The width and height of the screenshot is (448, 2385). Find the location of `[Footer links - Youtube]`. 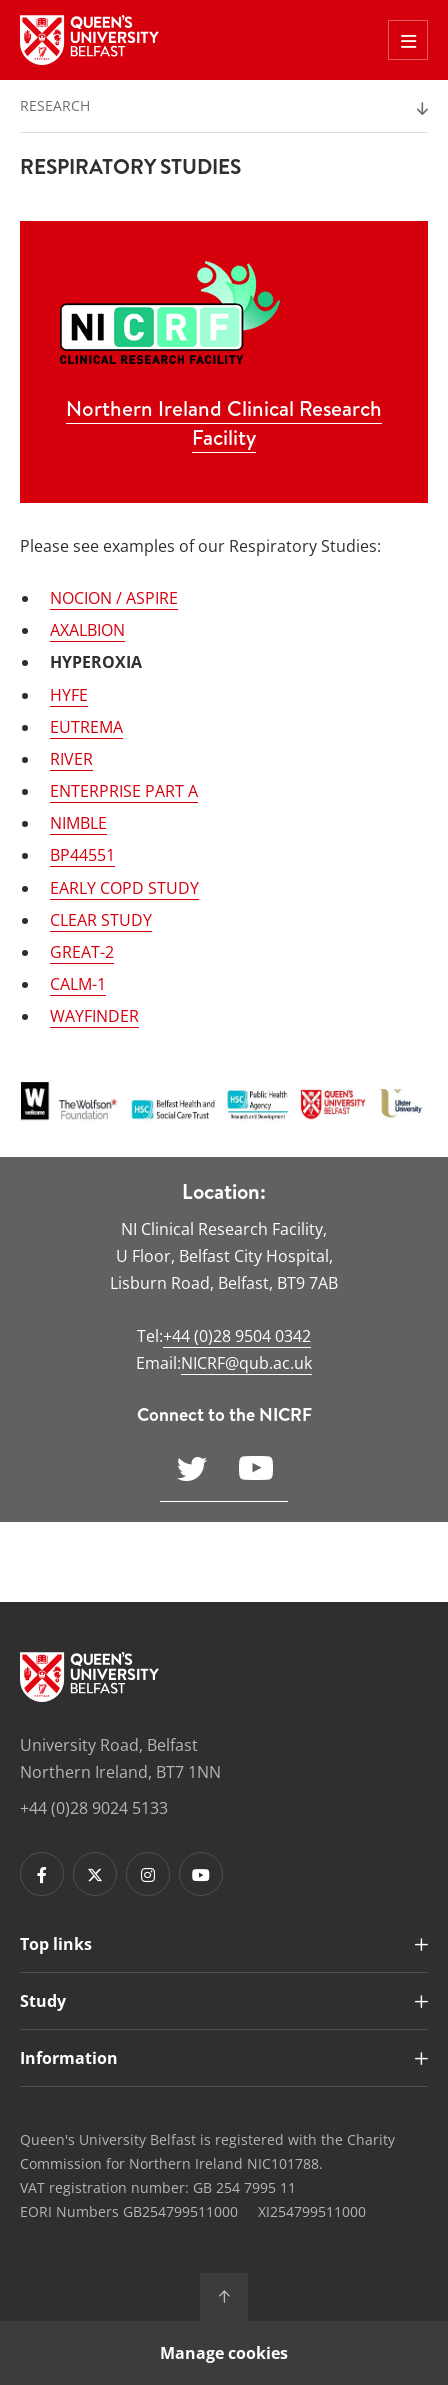

[Footer links - Youtube] is located at coordinates (201, 1874).